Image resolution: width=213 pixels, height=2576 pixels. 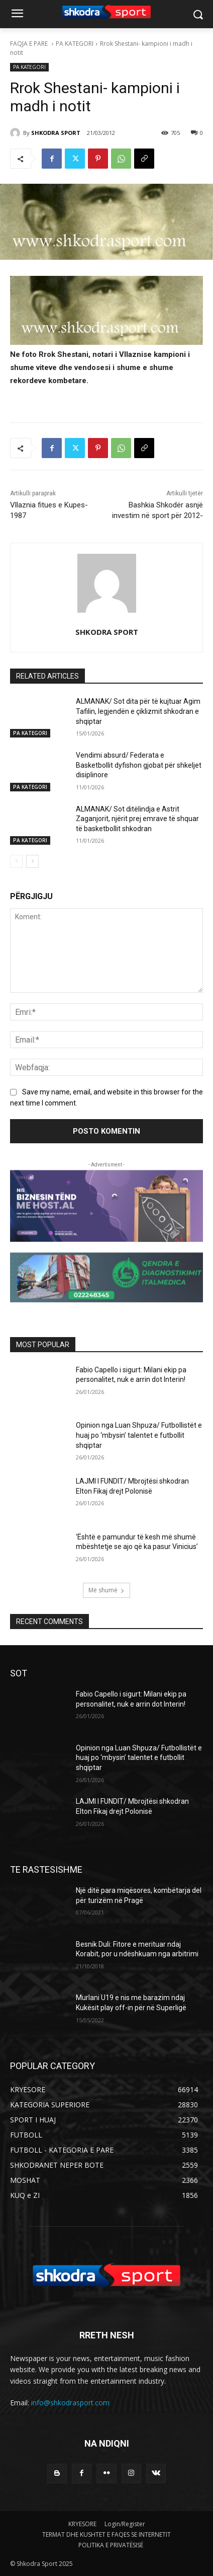 What do you see at coordinates (55, 132) in the screenshot?
I see `SHKODRA SPORT` at bounding box center [55, 132].